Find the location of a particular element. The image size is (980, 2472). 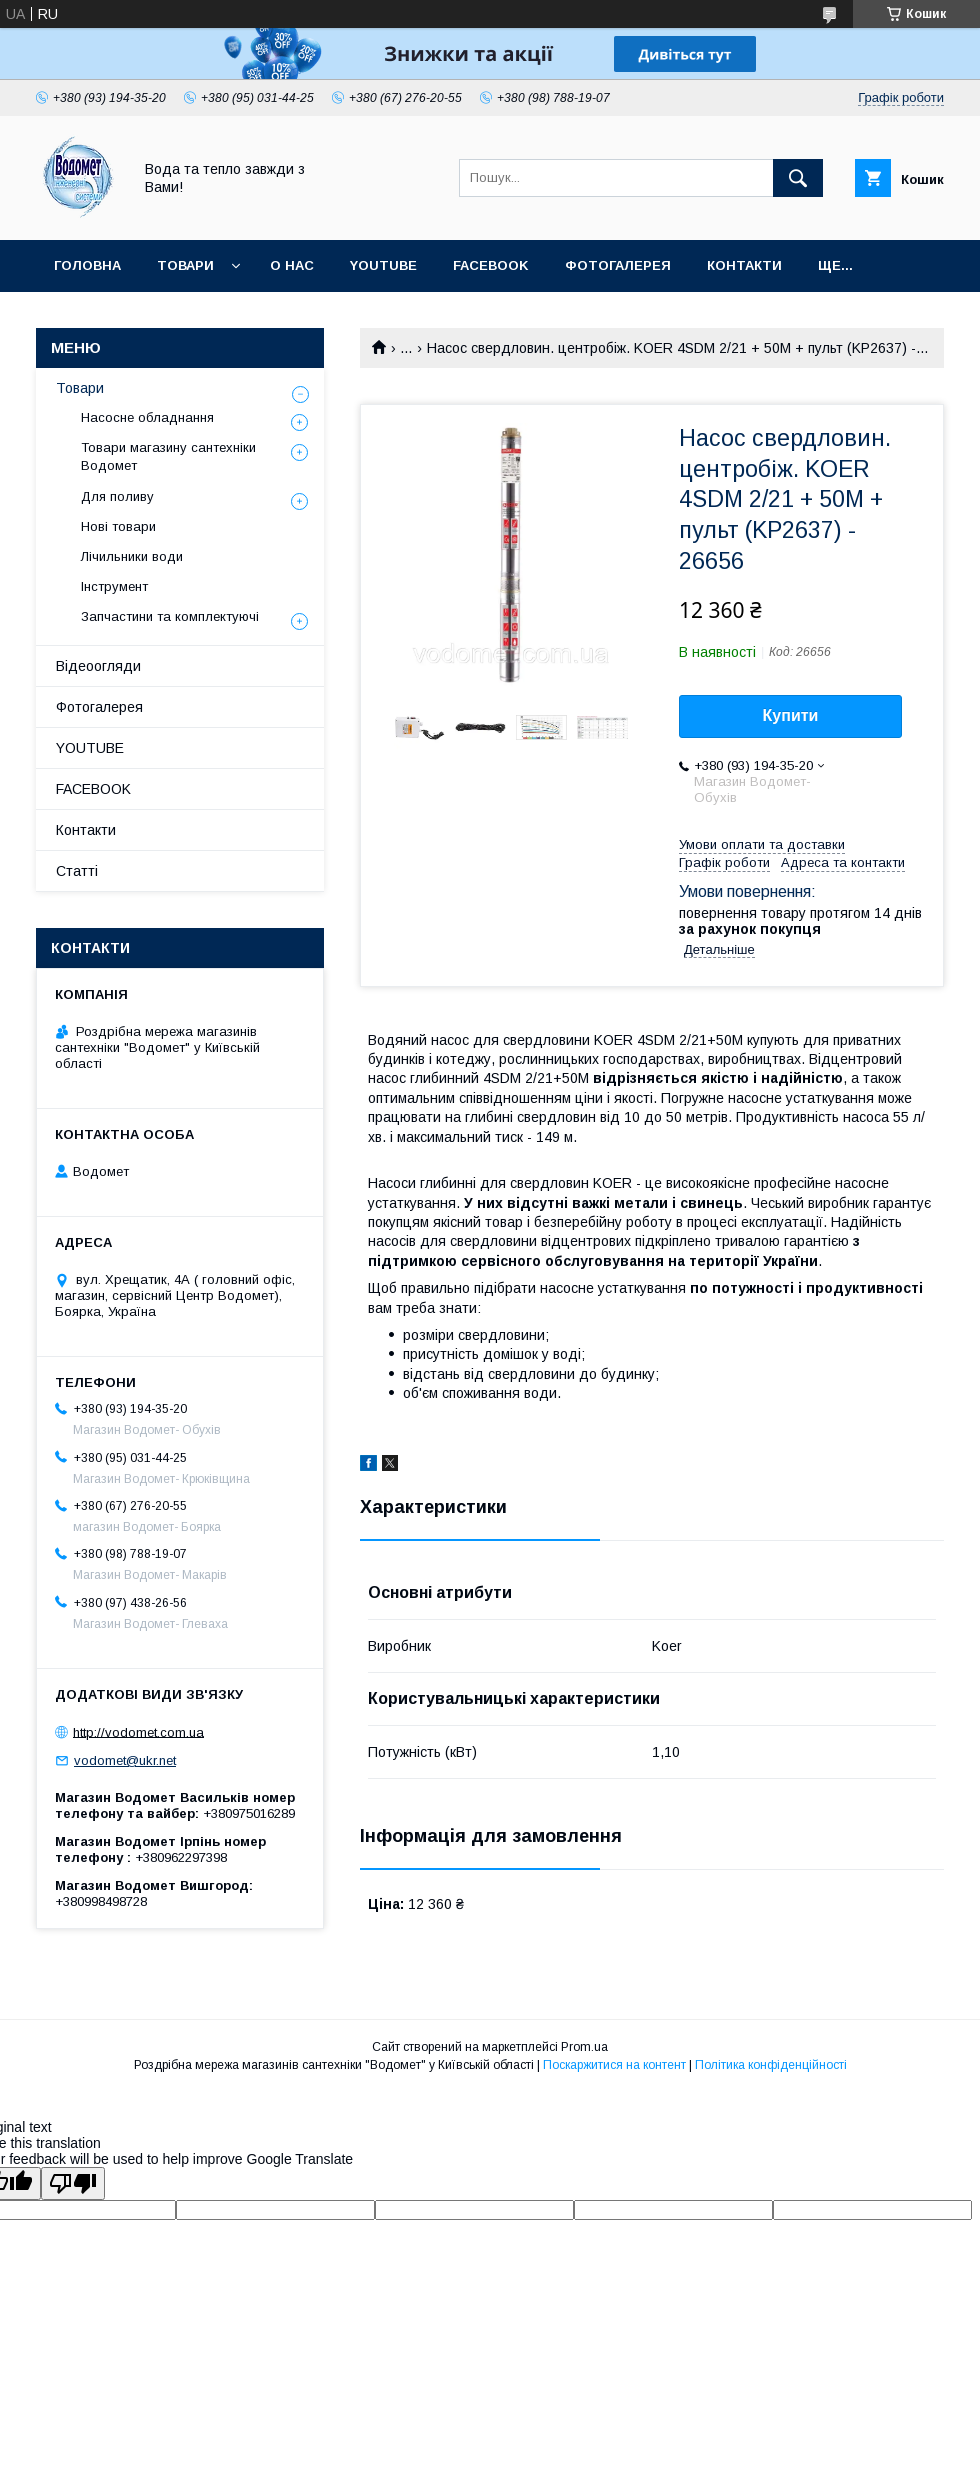

Статті is located at coordinates (77, 871).